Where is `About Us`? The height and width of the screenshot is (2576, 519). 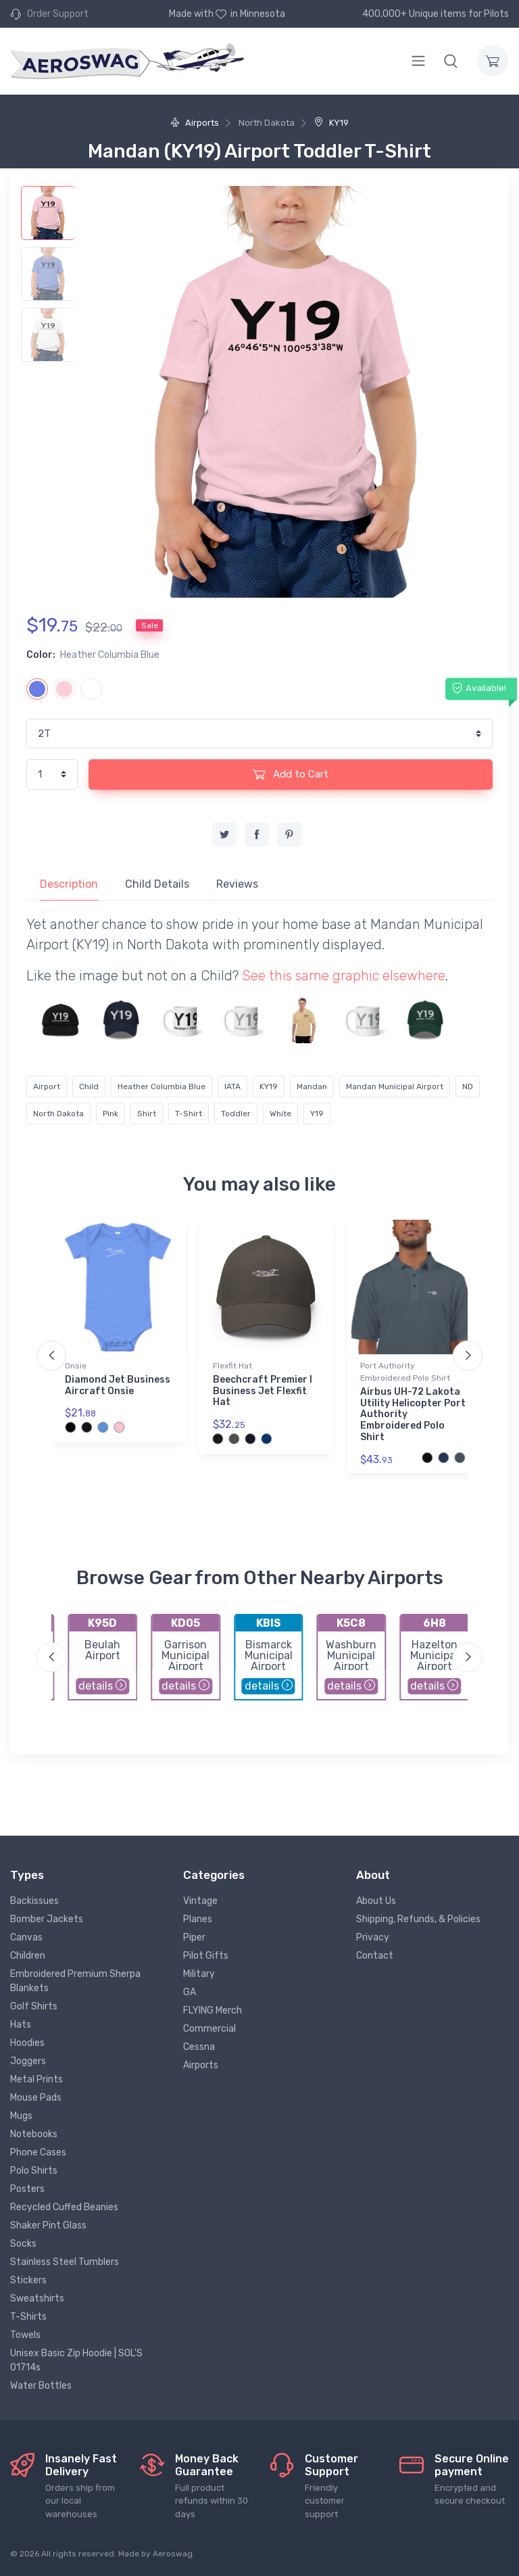 About Us is located at coordinates (376, 1901).